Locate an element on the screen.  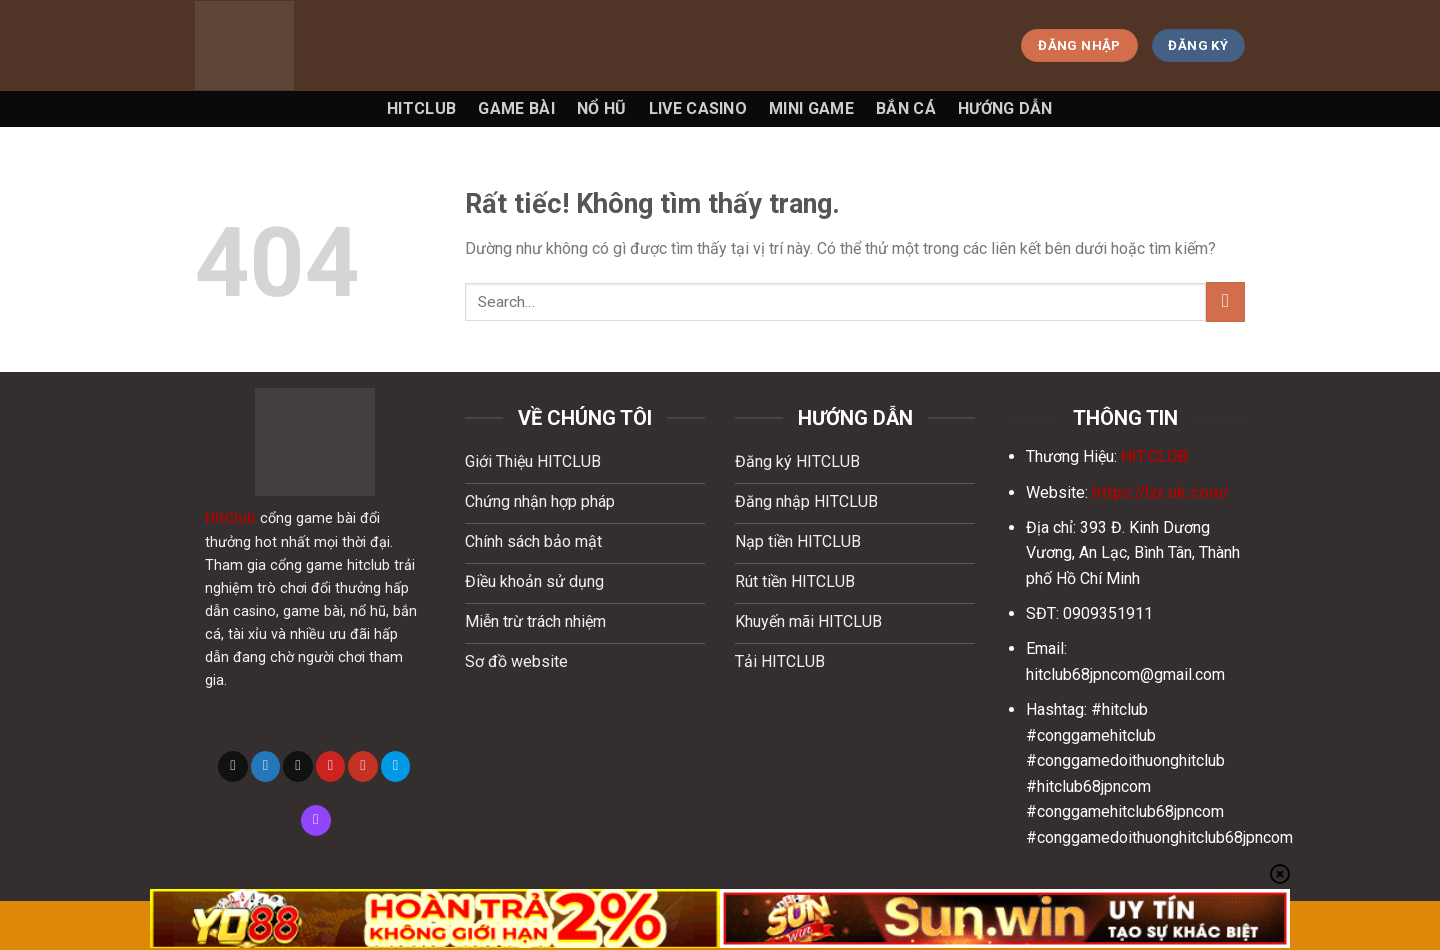
Hướng Dẫn is located at coordinates (1005, 108).